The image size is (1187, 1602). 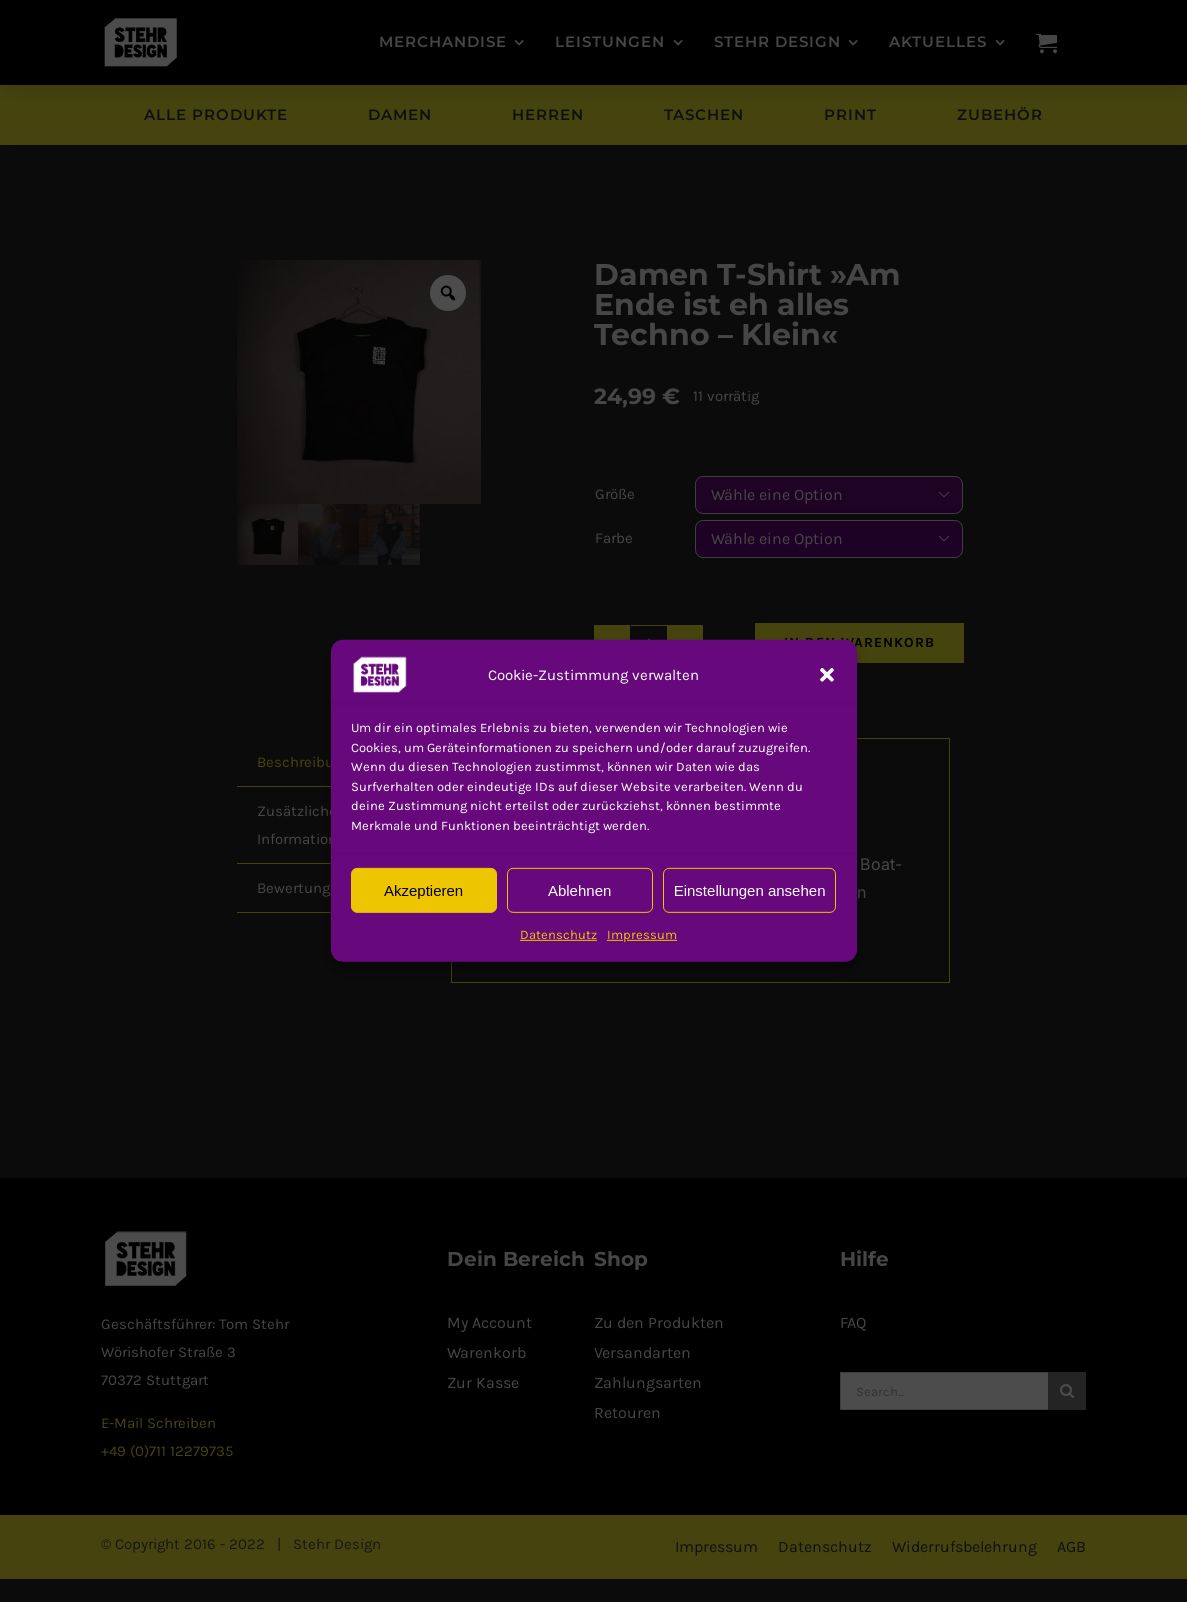 I want to click on Ablehnen, so click(x=579, y=889).